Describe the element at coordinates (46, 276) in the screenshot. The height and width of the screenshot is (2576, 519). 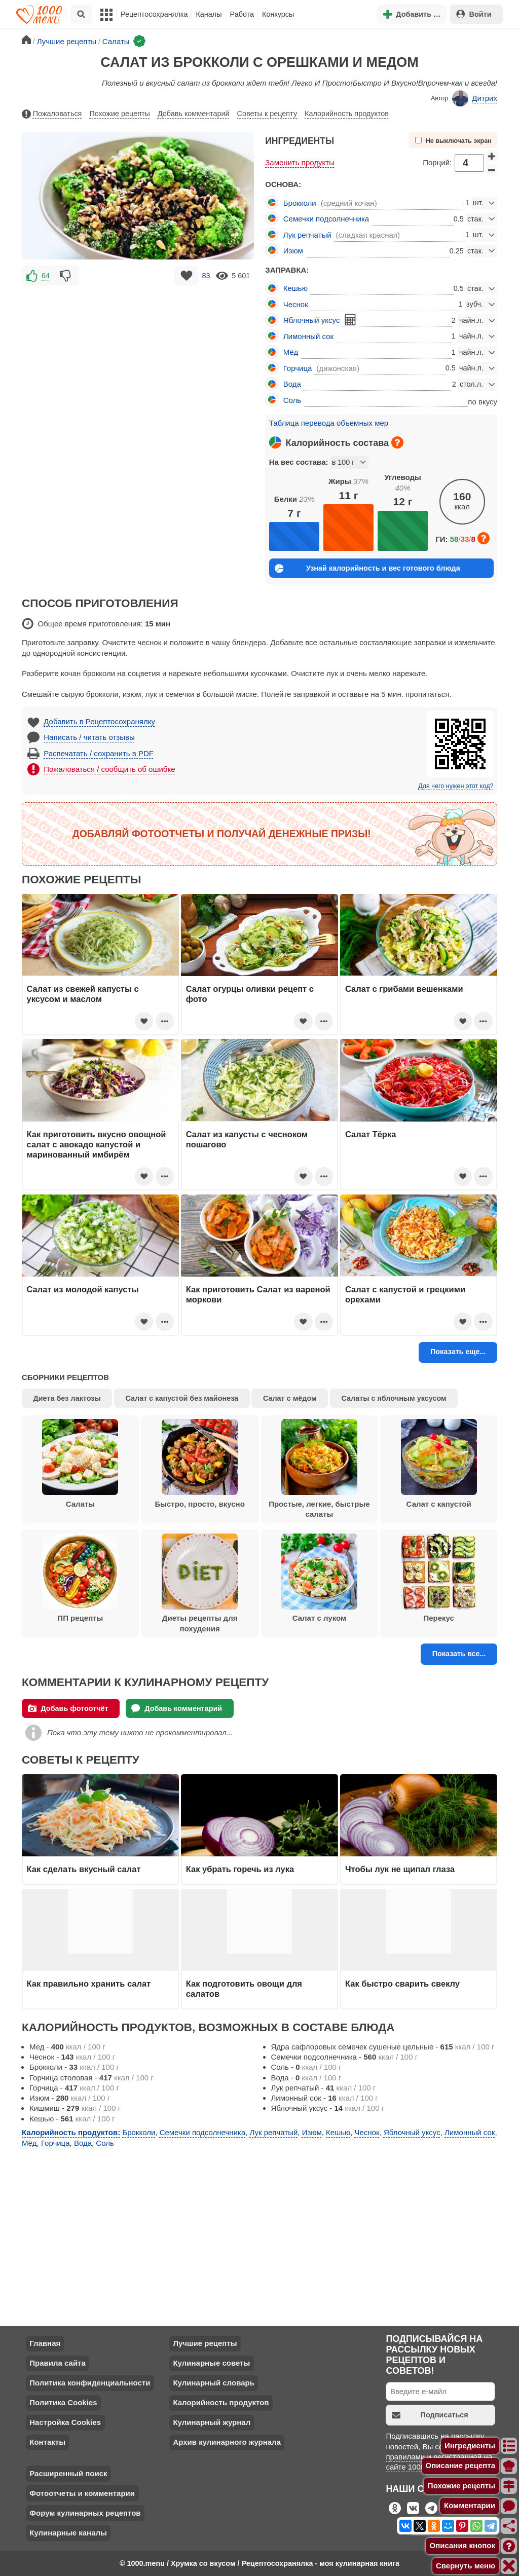
I see `64` at that location.